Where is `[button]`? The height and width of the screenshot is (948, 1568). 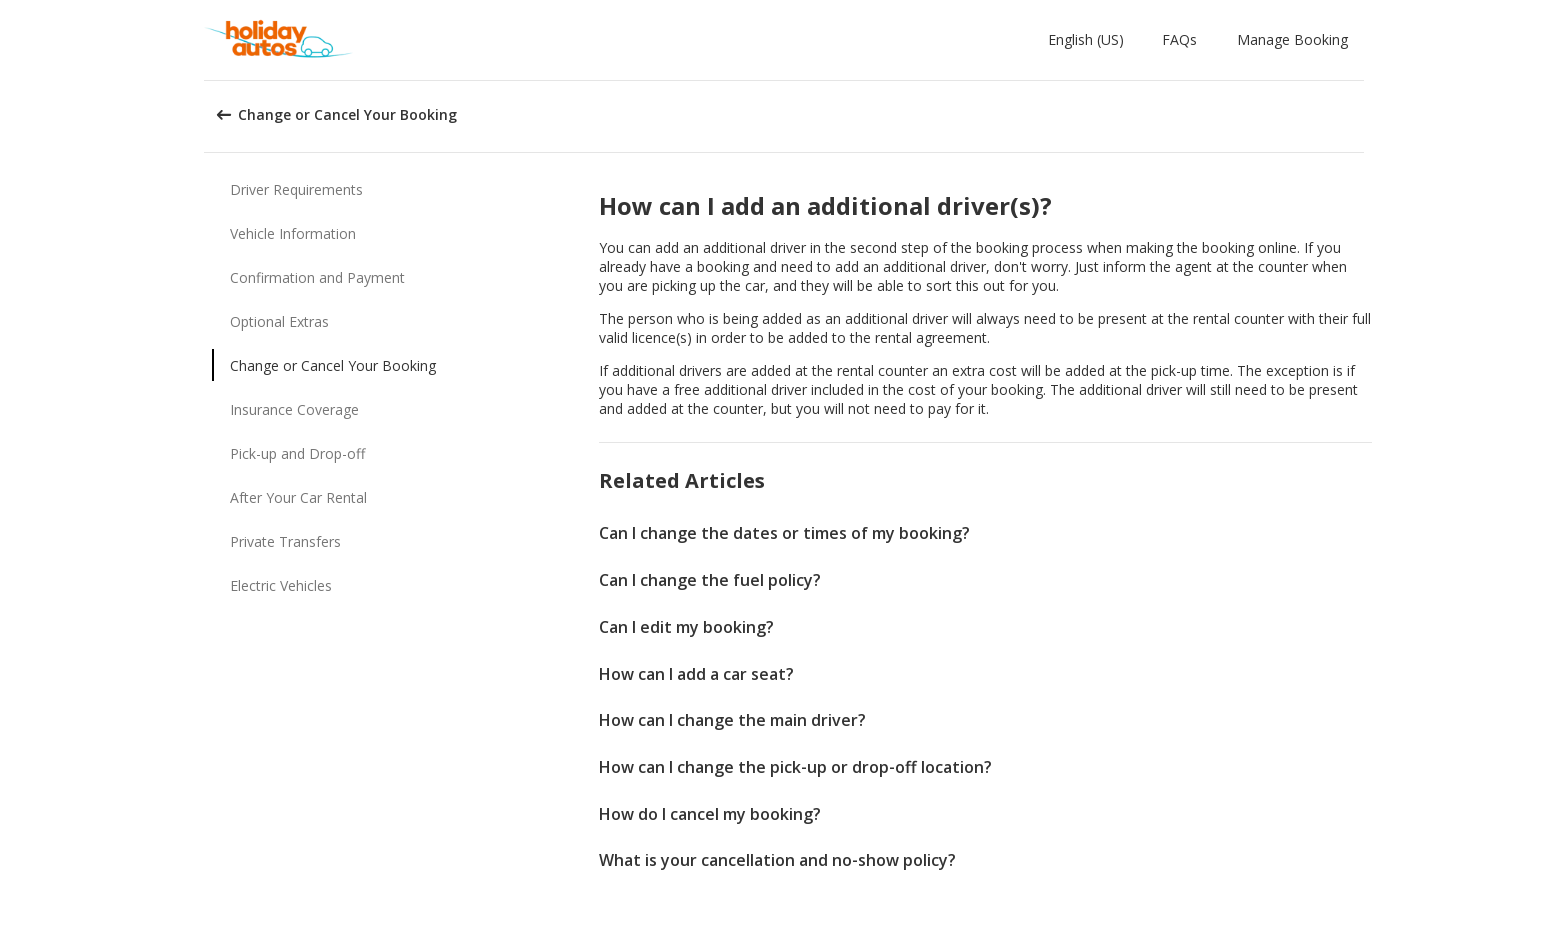
[button] is located at coordinates (1090, 40).